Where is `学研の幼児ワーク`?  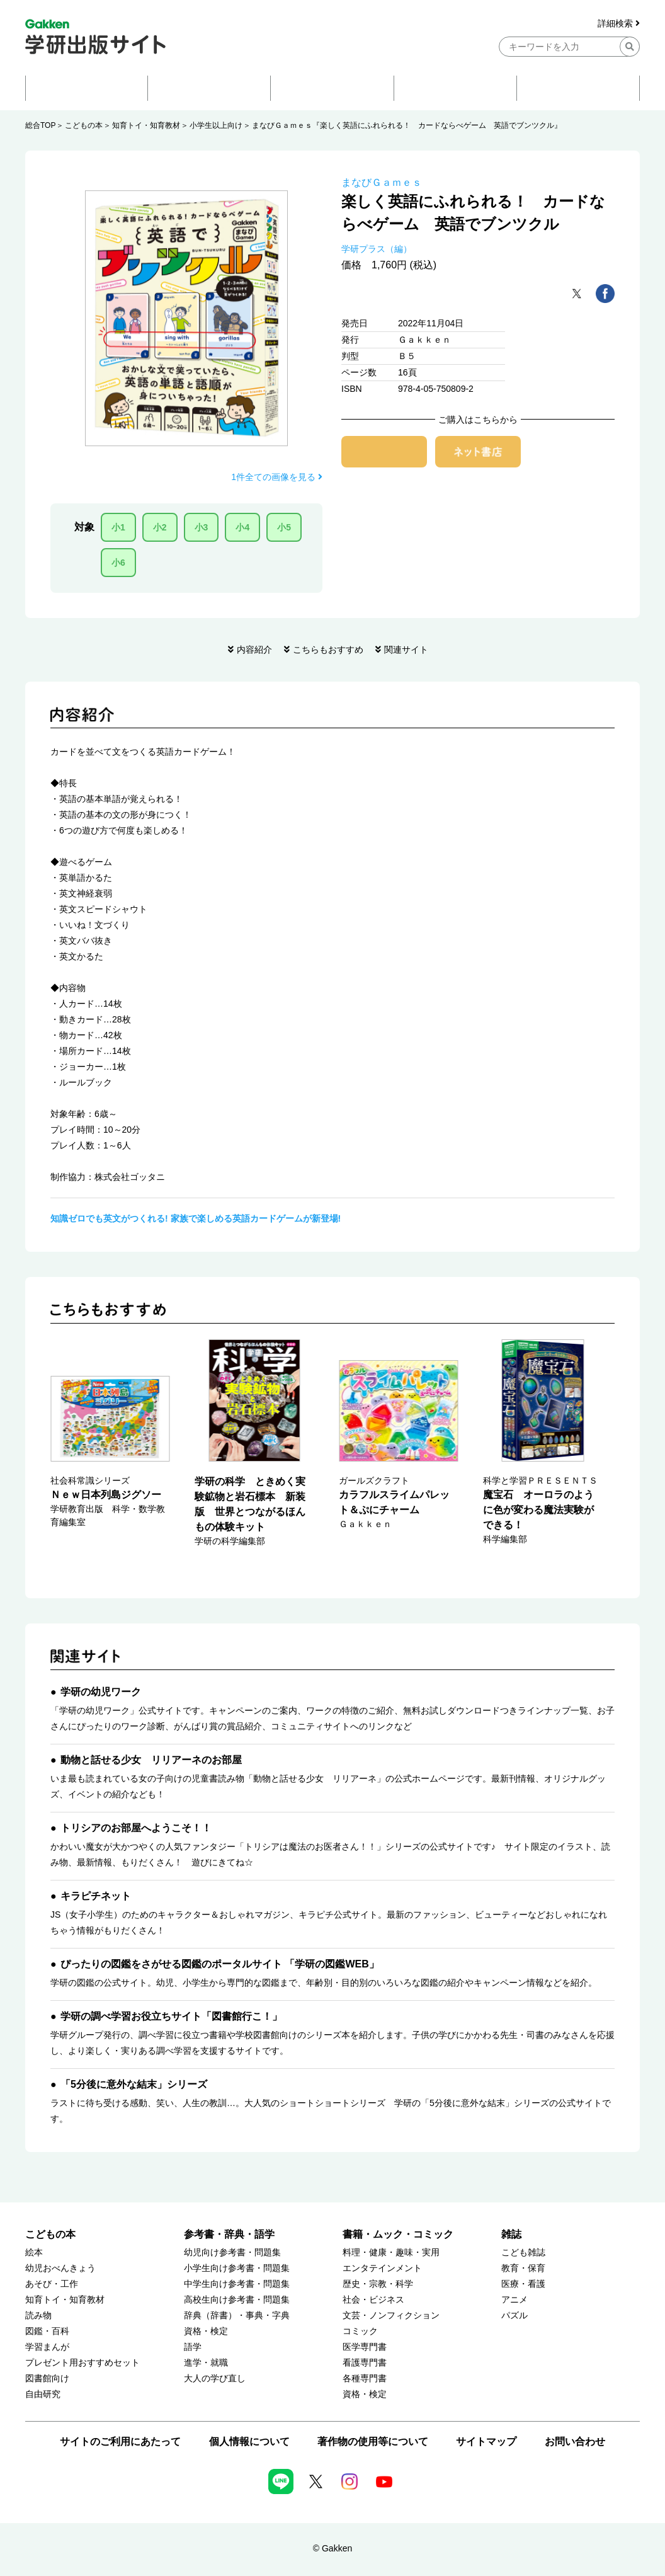
学研の幼児ワーク is located at coordinates (100, 1691).